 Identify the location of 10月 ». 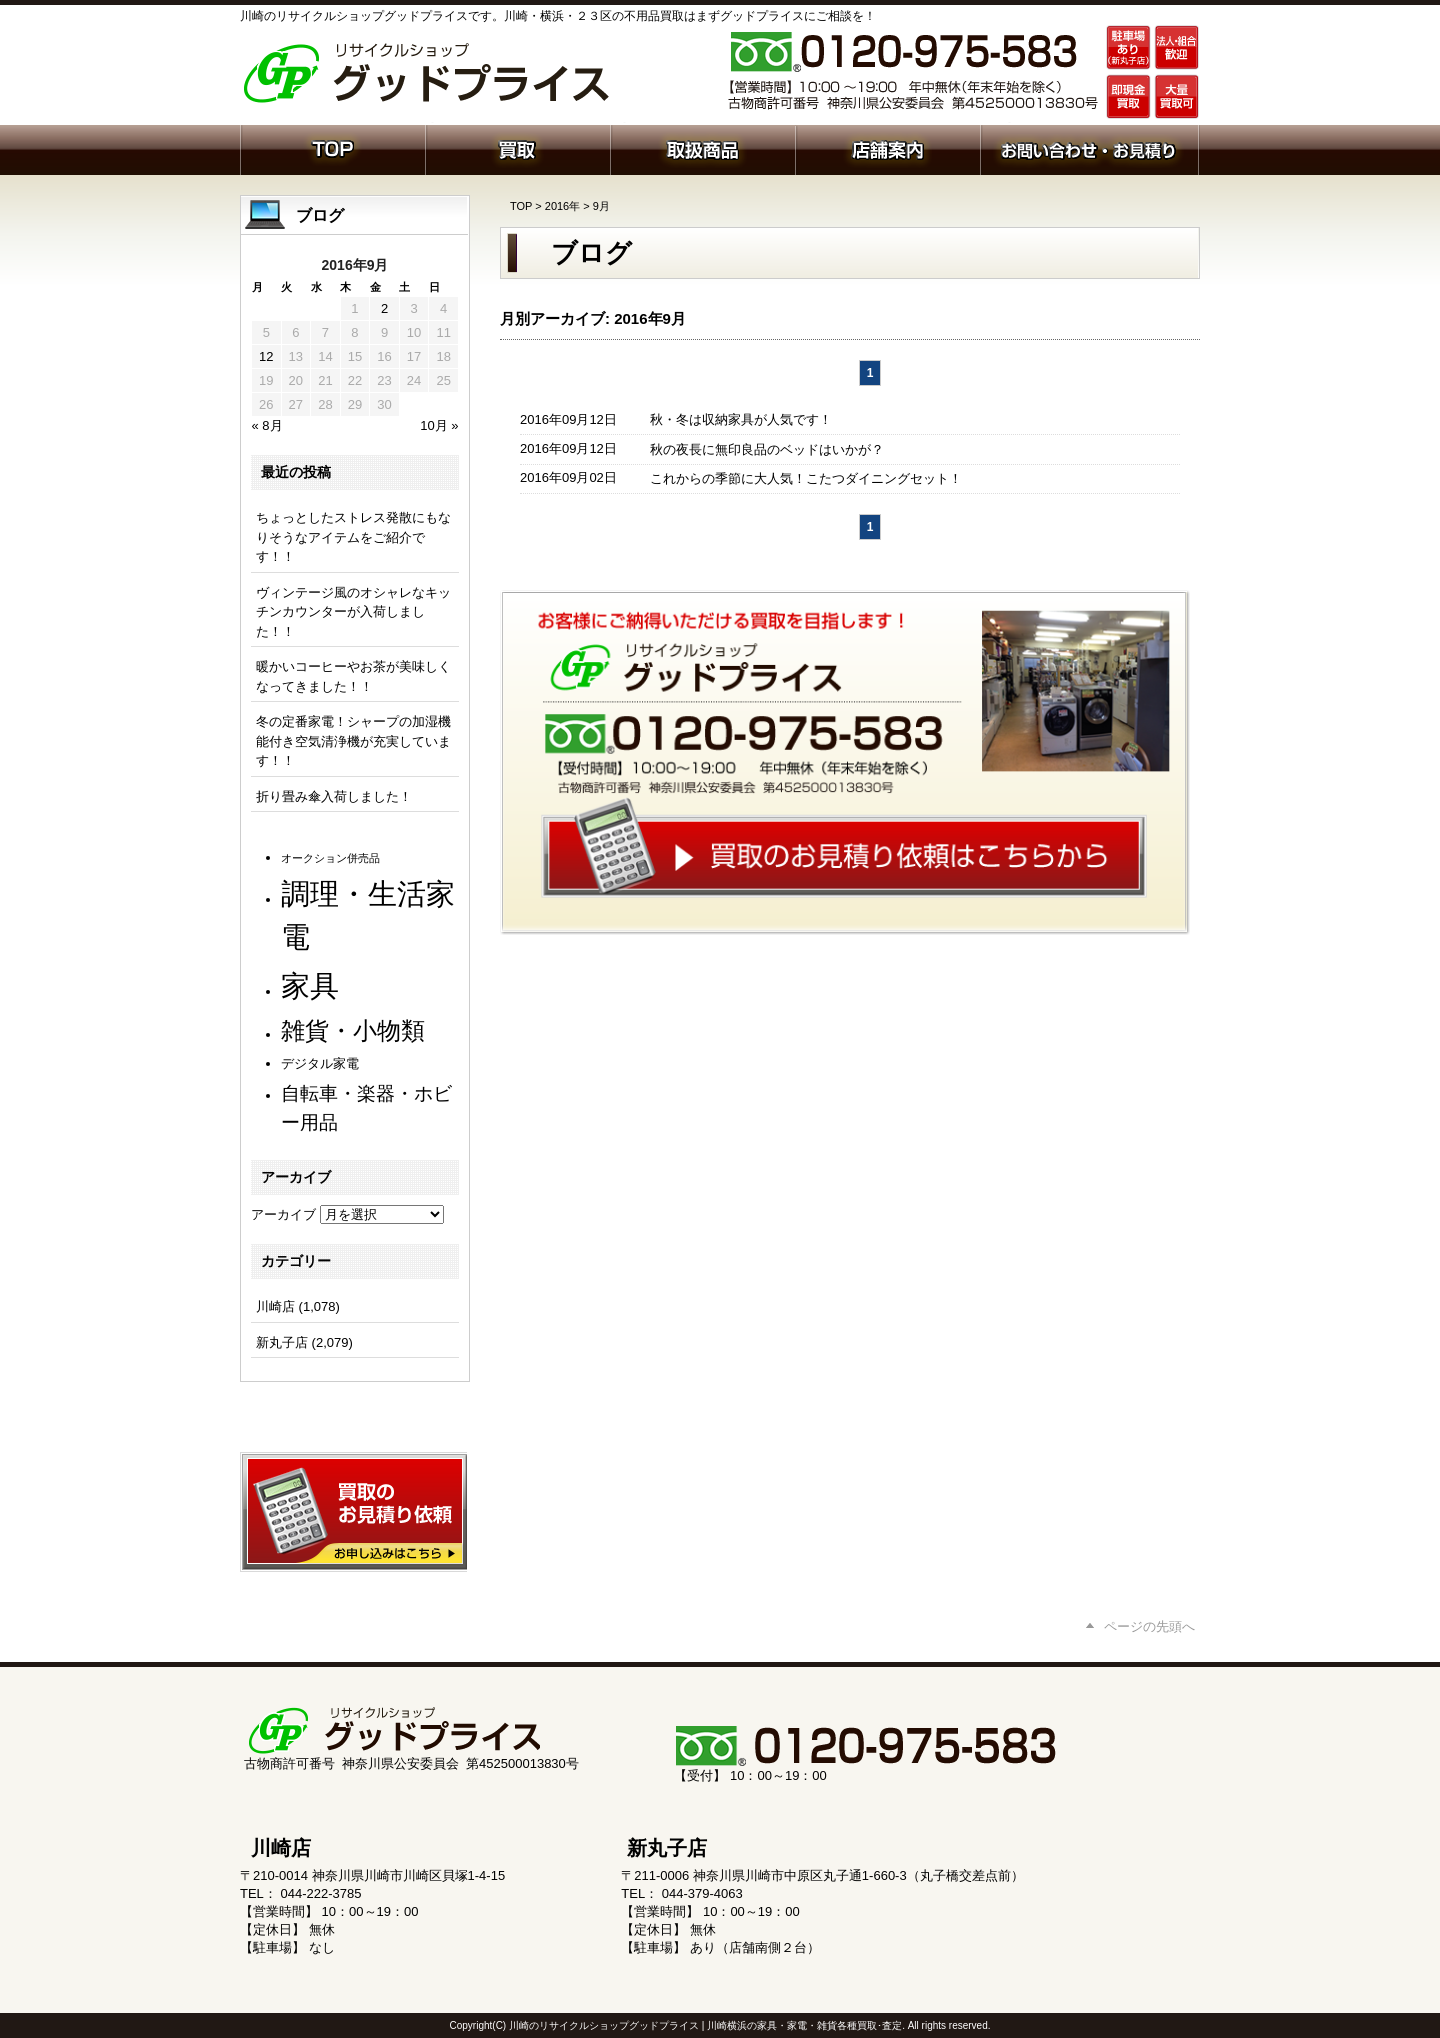
(439, 425).